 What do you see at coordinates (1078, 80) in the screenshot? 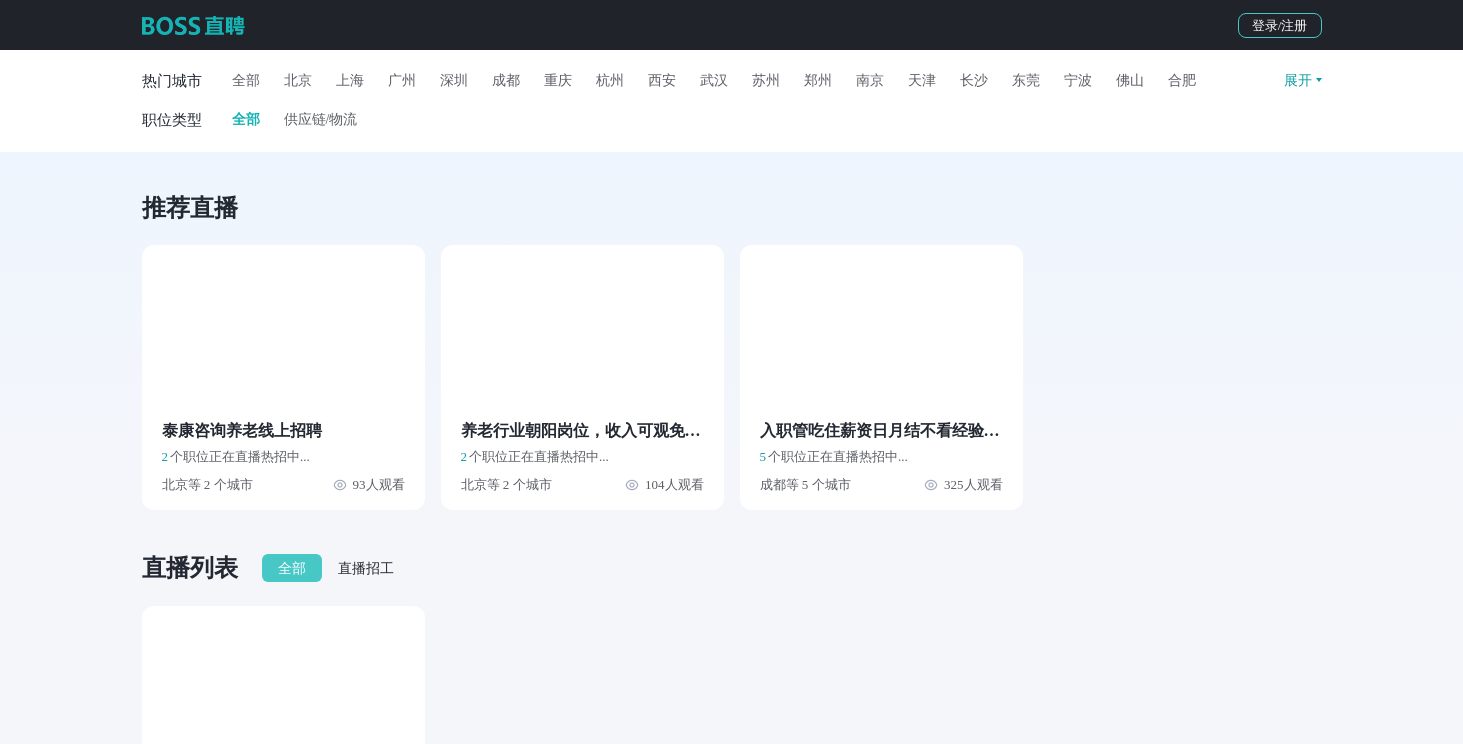
I see `宁波` at bounding box center [1078, 80].